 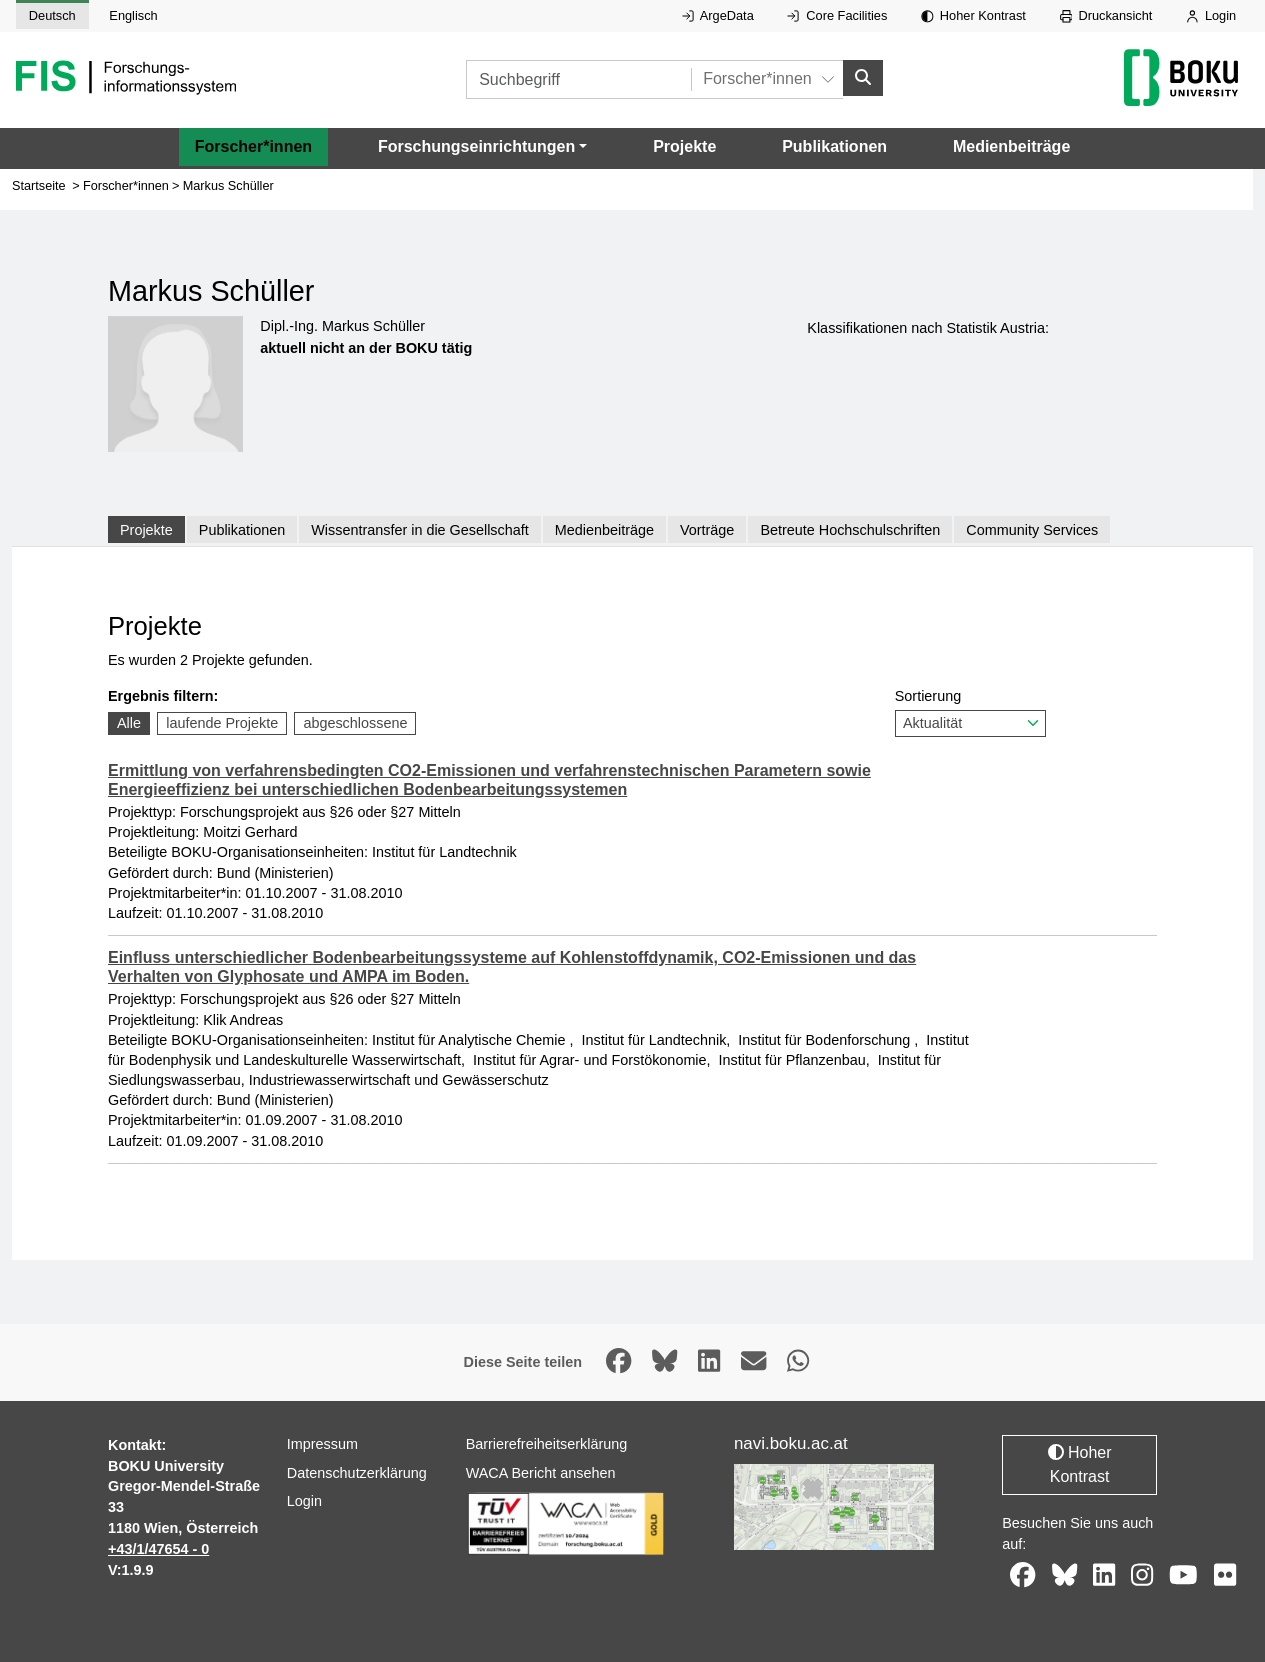 I want to click on Markus Schüller, so click(x=228, y=186).